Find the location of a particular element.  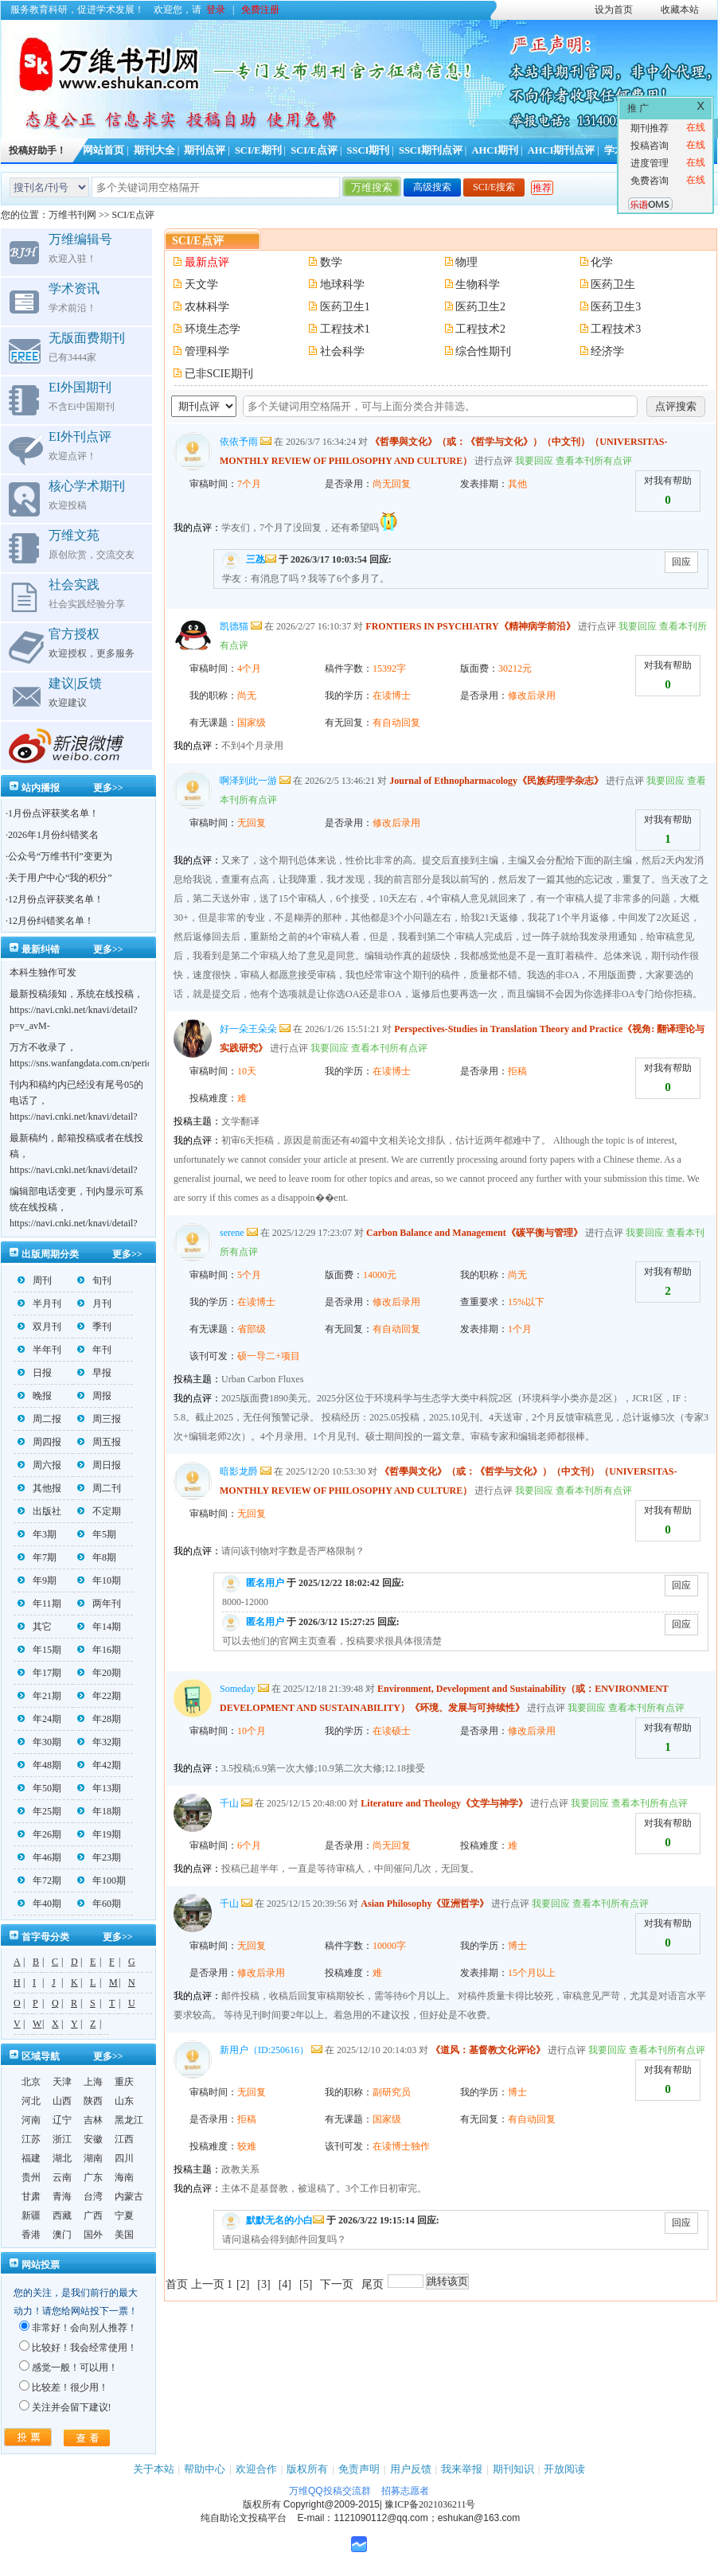

半年刊 is located at coordinates (39, 1349).